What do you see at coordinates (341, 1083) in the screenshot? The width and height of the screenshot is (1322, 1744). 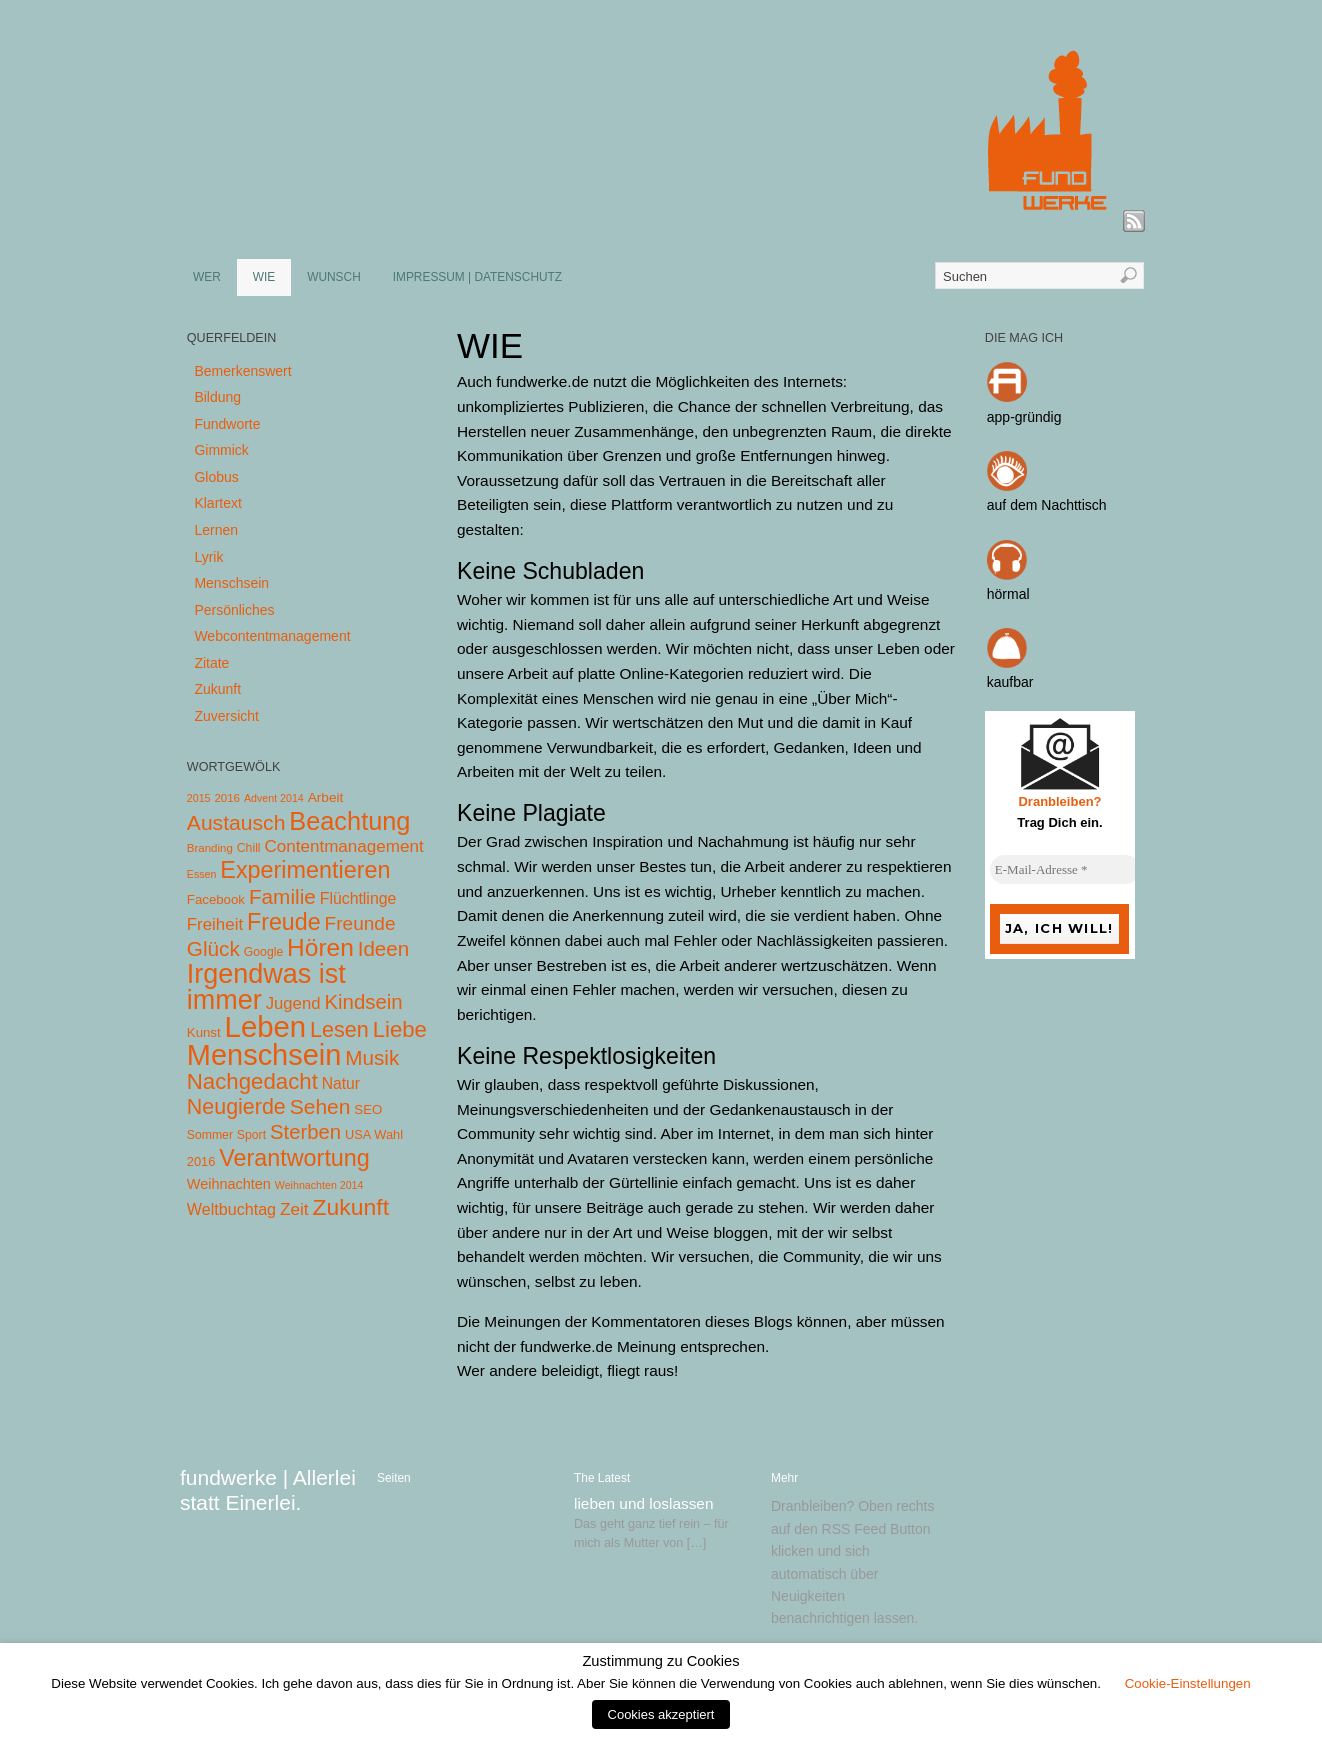 I see `Natur [Natur (14 Einträge)]` at bounding box center [341, 1083].